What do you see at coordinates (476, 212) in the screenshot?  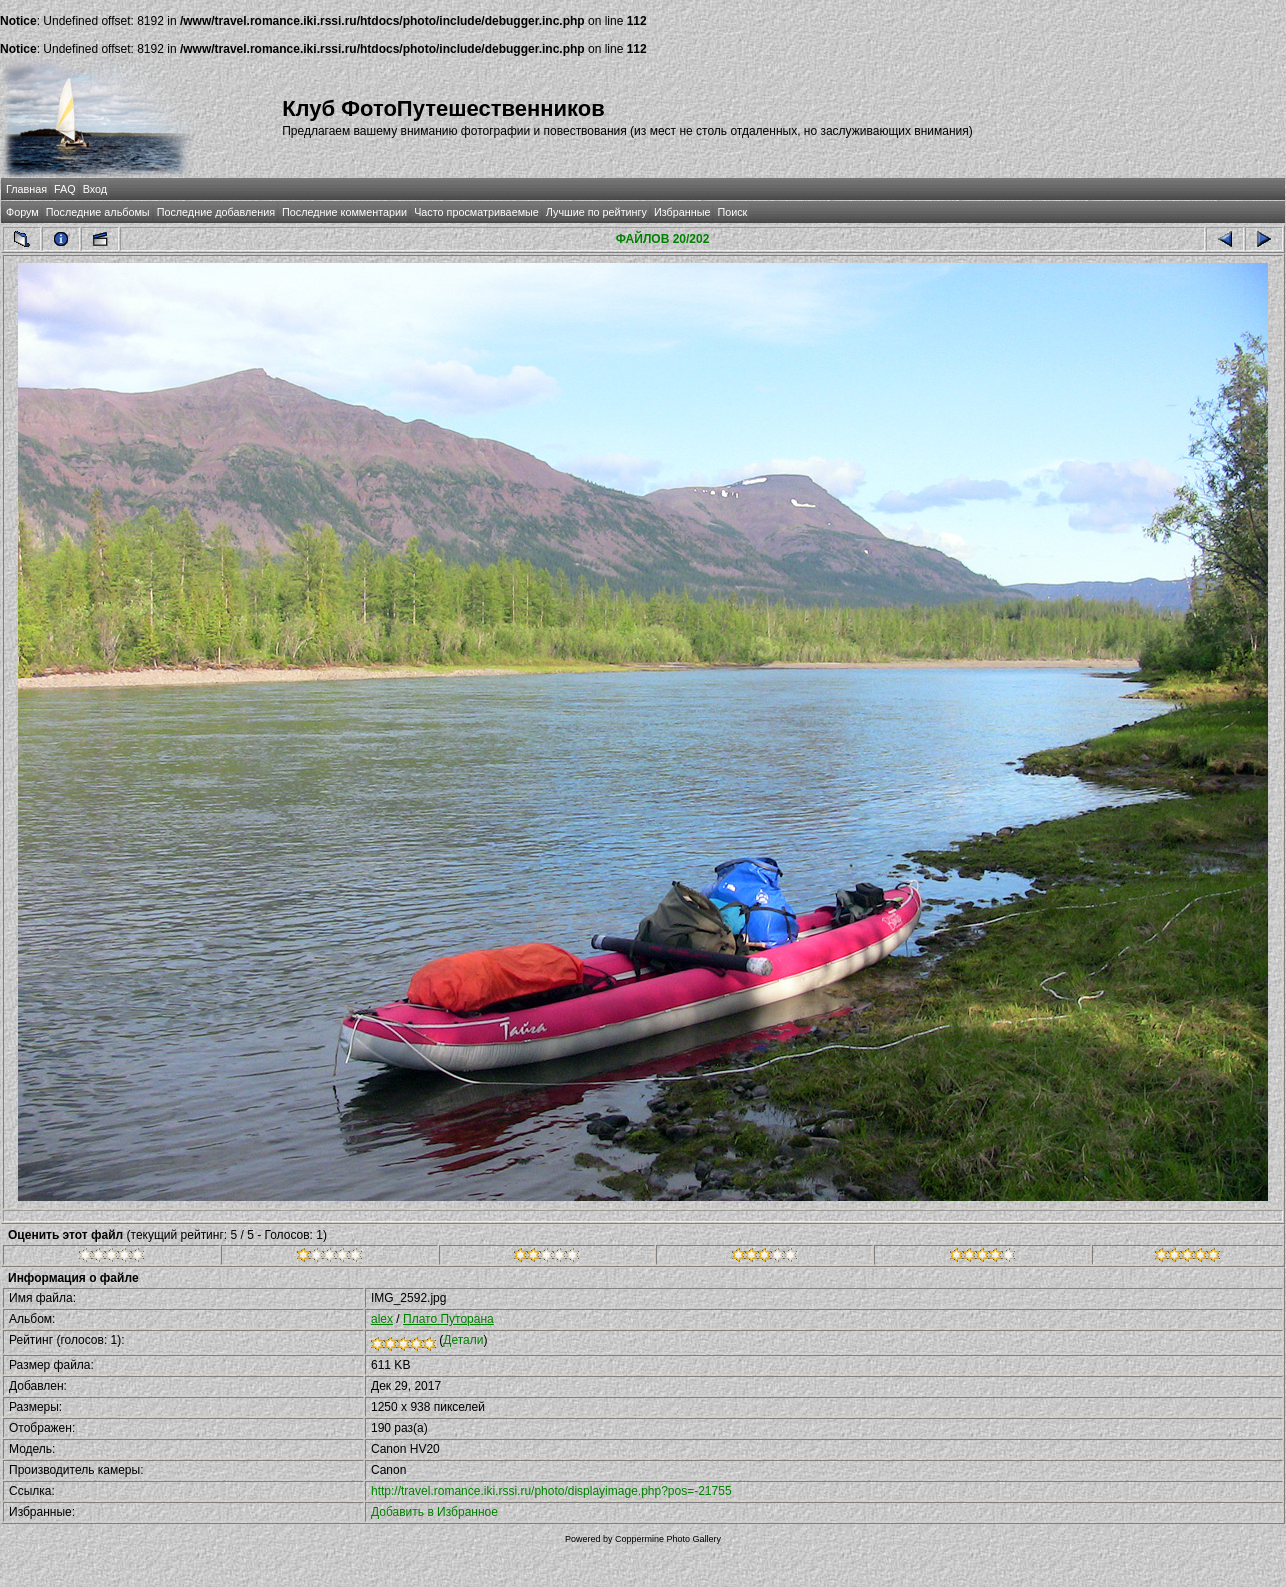 I see `Часто просматриваемые` at bounding box center [476, 212].